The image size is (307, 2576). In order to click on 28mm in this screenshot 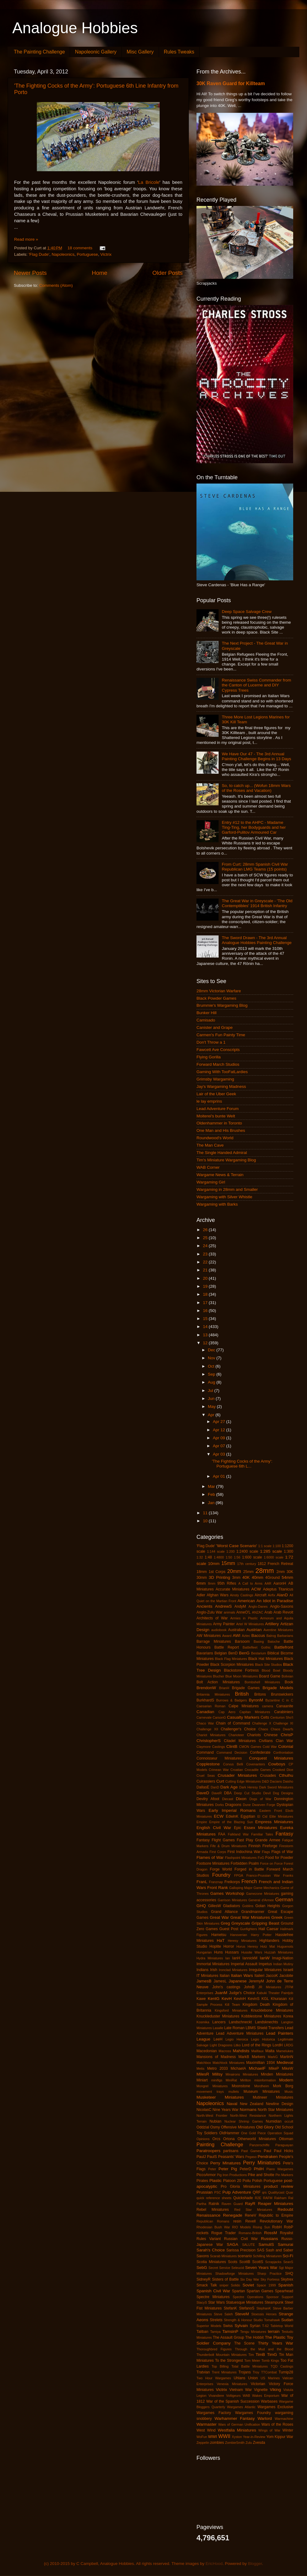, I will do `click(264, 1570)`.